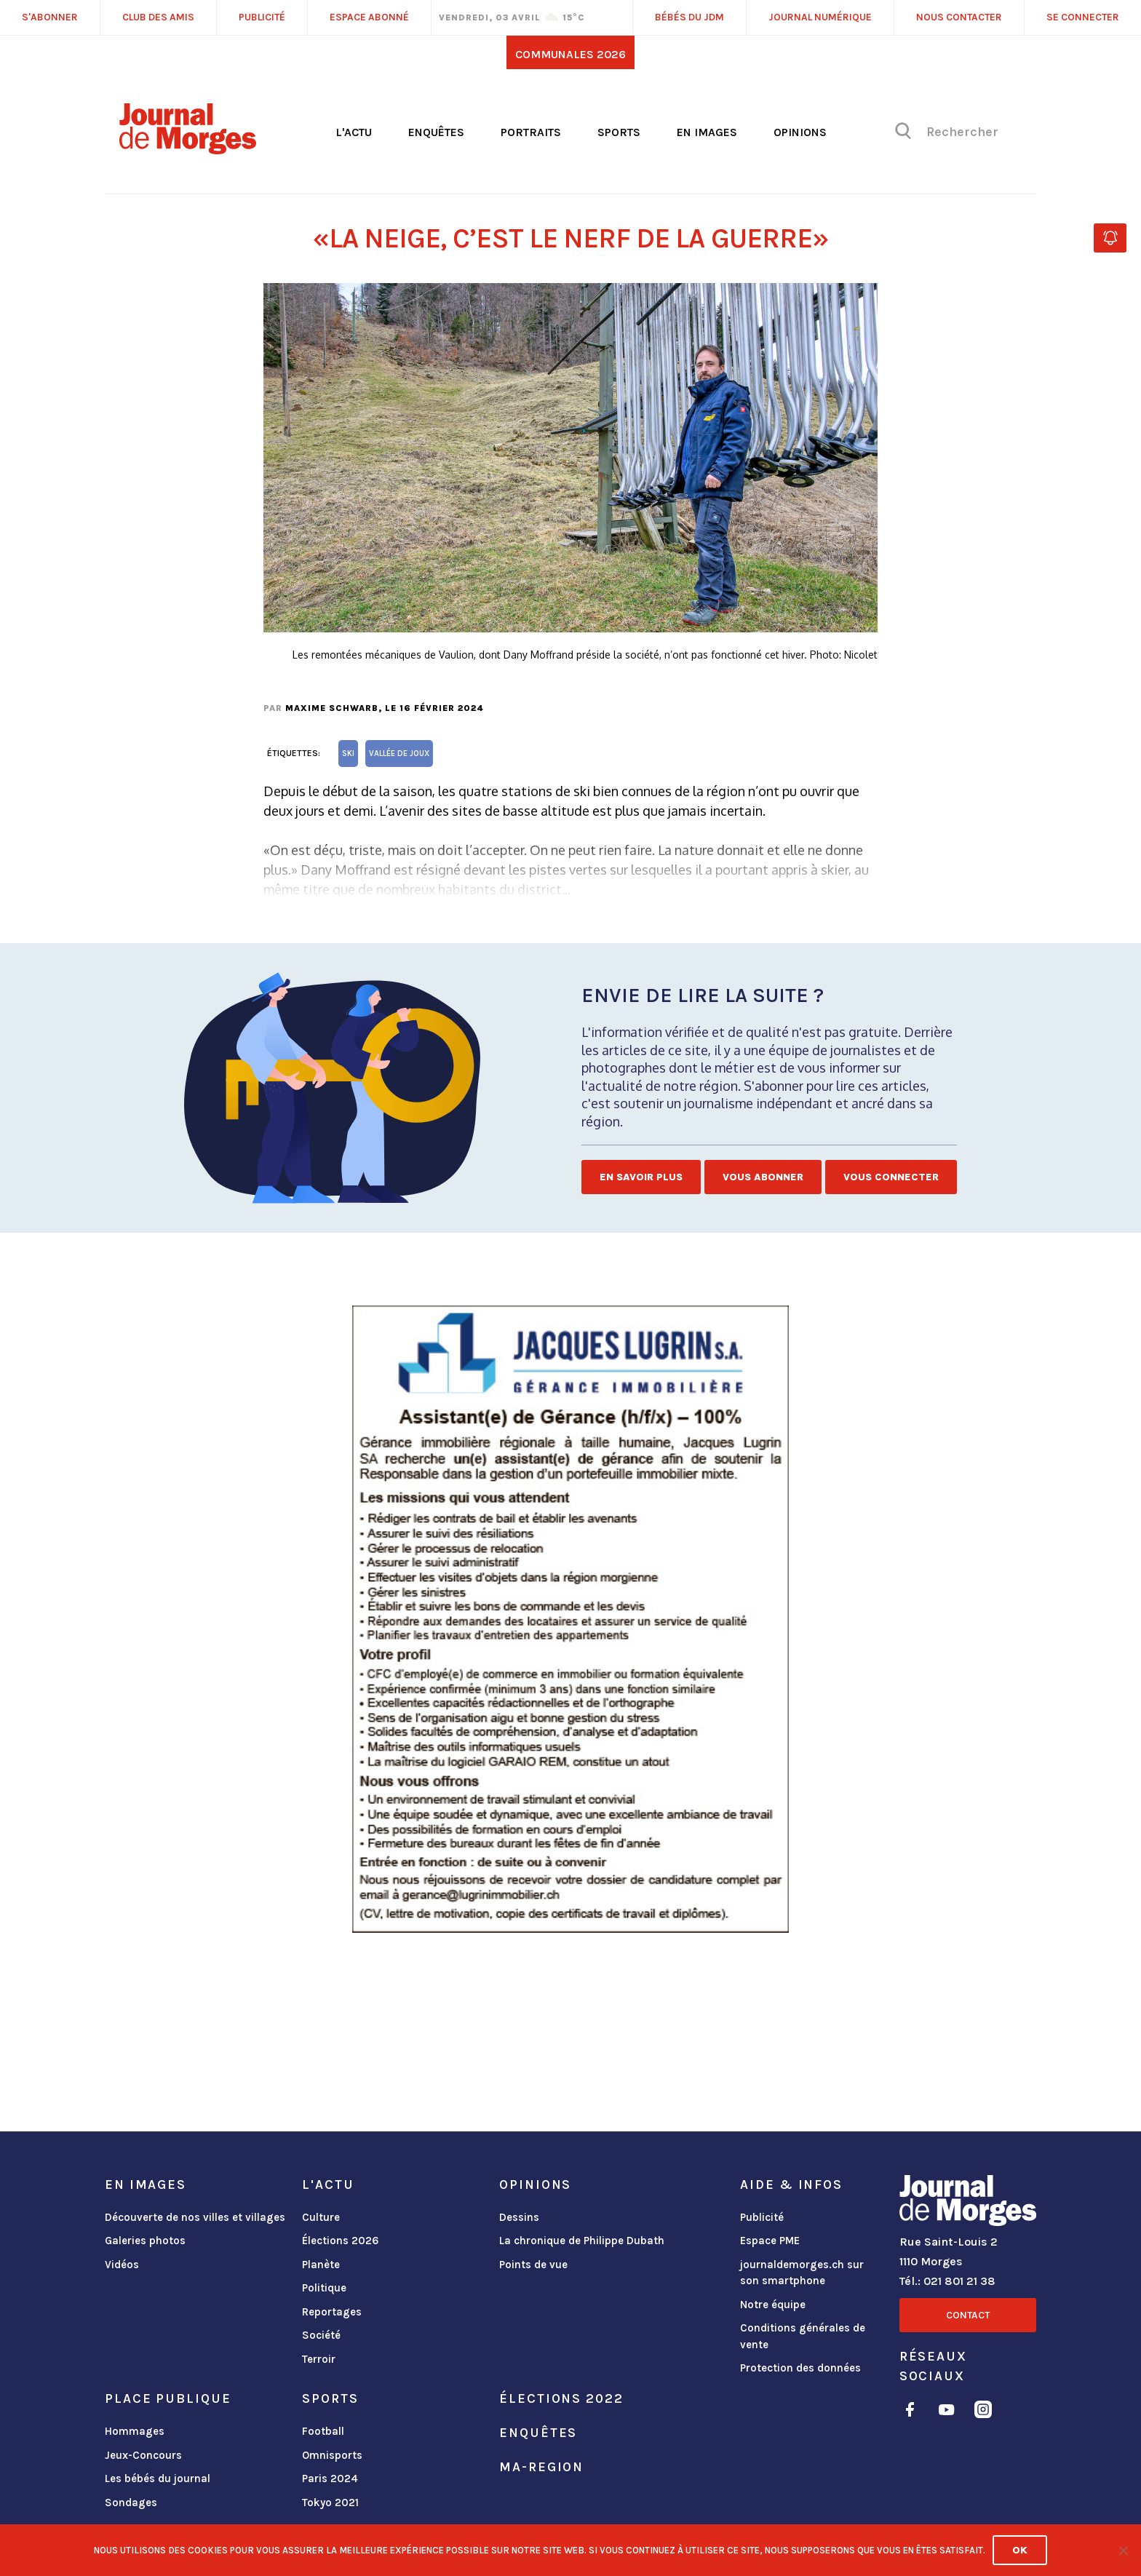  Describe the element at coordinates (641, 1177) in the screenshot. I see `En savoir plus` at that location.